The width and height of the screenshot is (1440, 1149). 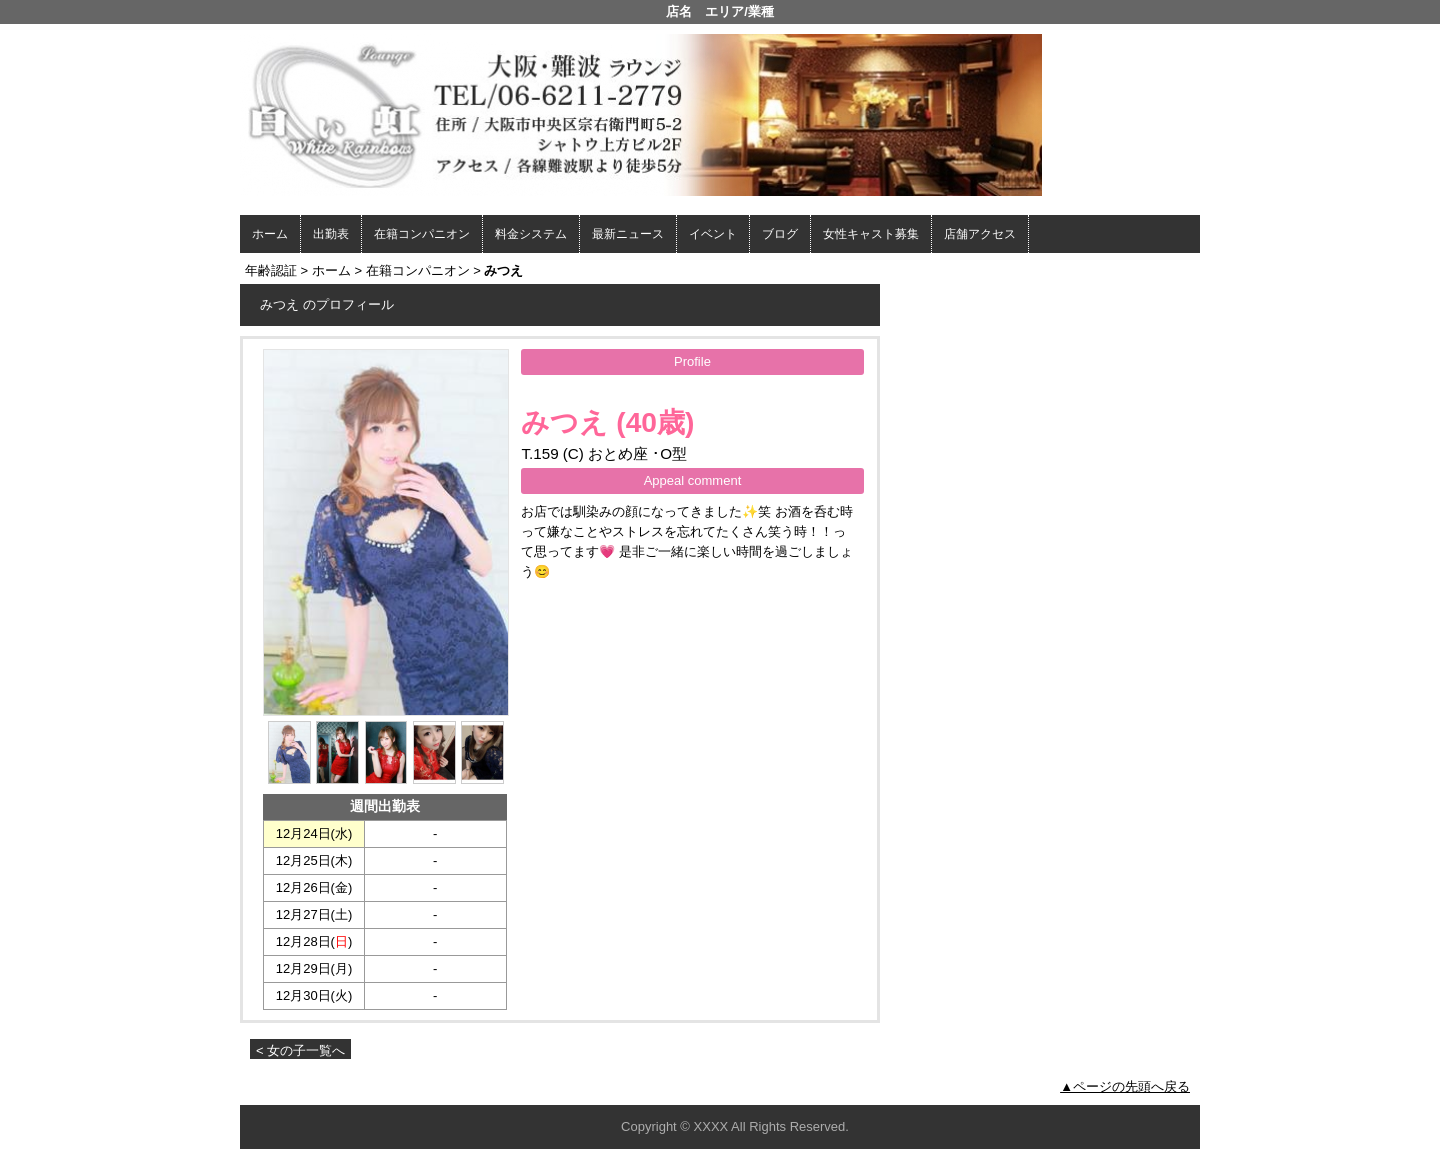 What do you see at coordinates (331, 234) in the screenshot?
I see `出勤表` at bounding box center [331, 234].